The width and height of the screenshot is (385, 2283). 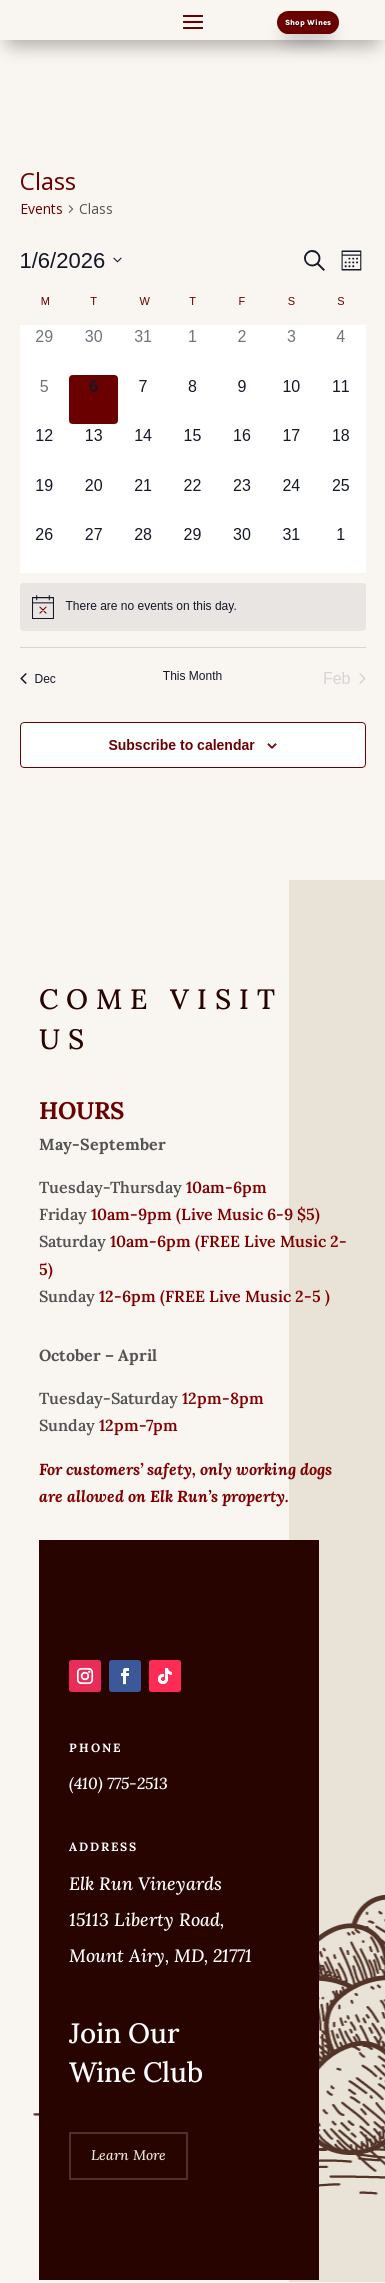 What do you see at coordinates (192, 676) in the screenshot?
I see `This Month [Click to select the current month]` at bounding box center [192, 676].